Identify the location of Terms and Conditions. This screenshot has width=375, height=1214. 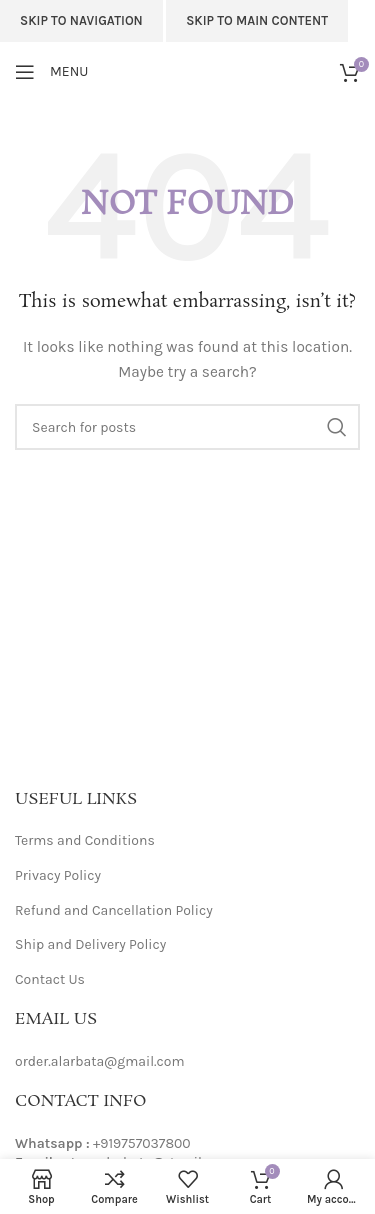
(85, 840).